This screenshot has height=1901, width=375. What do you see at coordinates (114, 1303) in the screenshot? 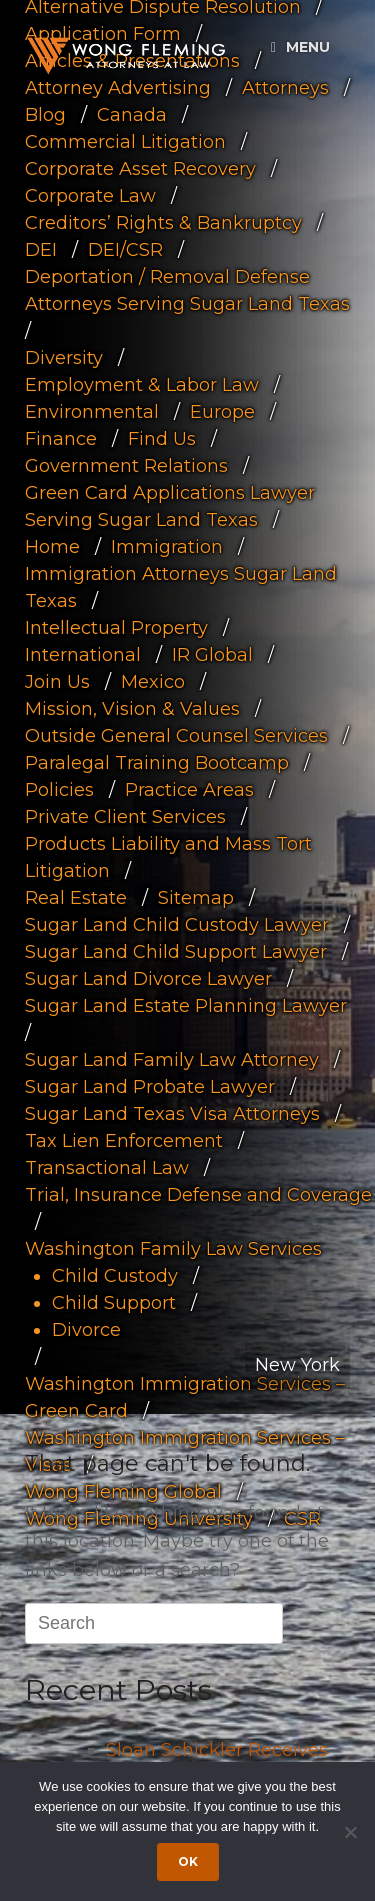
I see `Child Support` at bounding box center [114, 1303].